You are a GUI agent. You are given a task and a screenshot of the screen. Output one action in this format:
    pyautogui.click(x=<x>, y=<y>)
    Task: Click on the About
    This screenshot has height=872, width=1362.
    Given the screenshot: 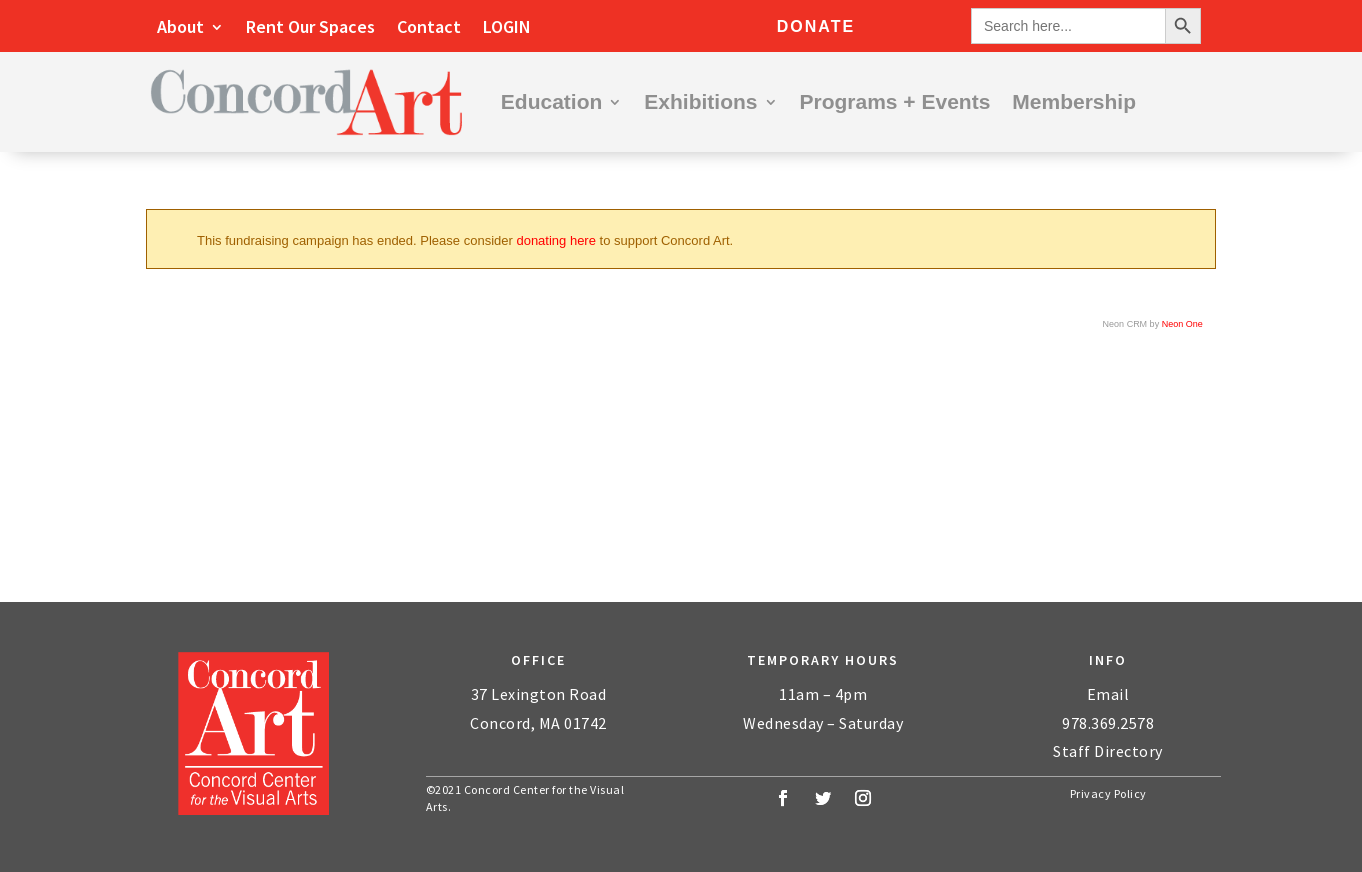 What is the action you would take?
    pyautogui.click(x=180, y=29)
    